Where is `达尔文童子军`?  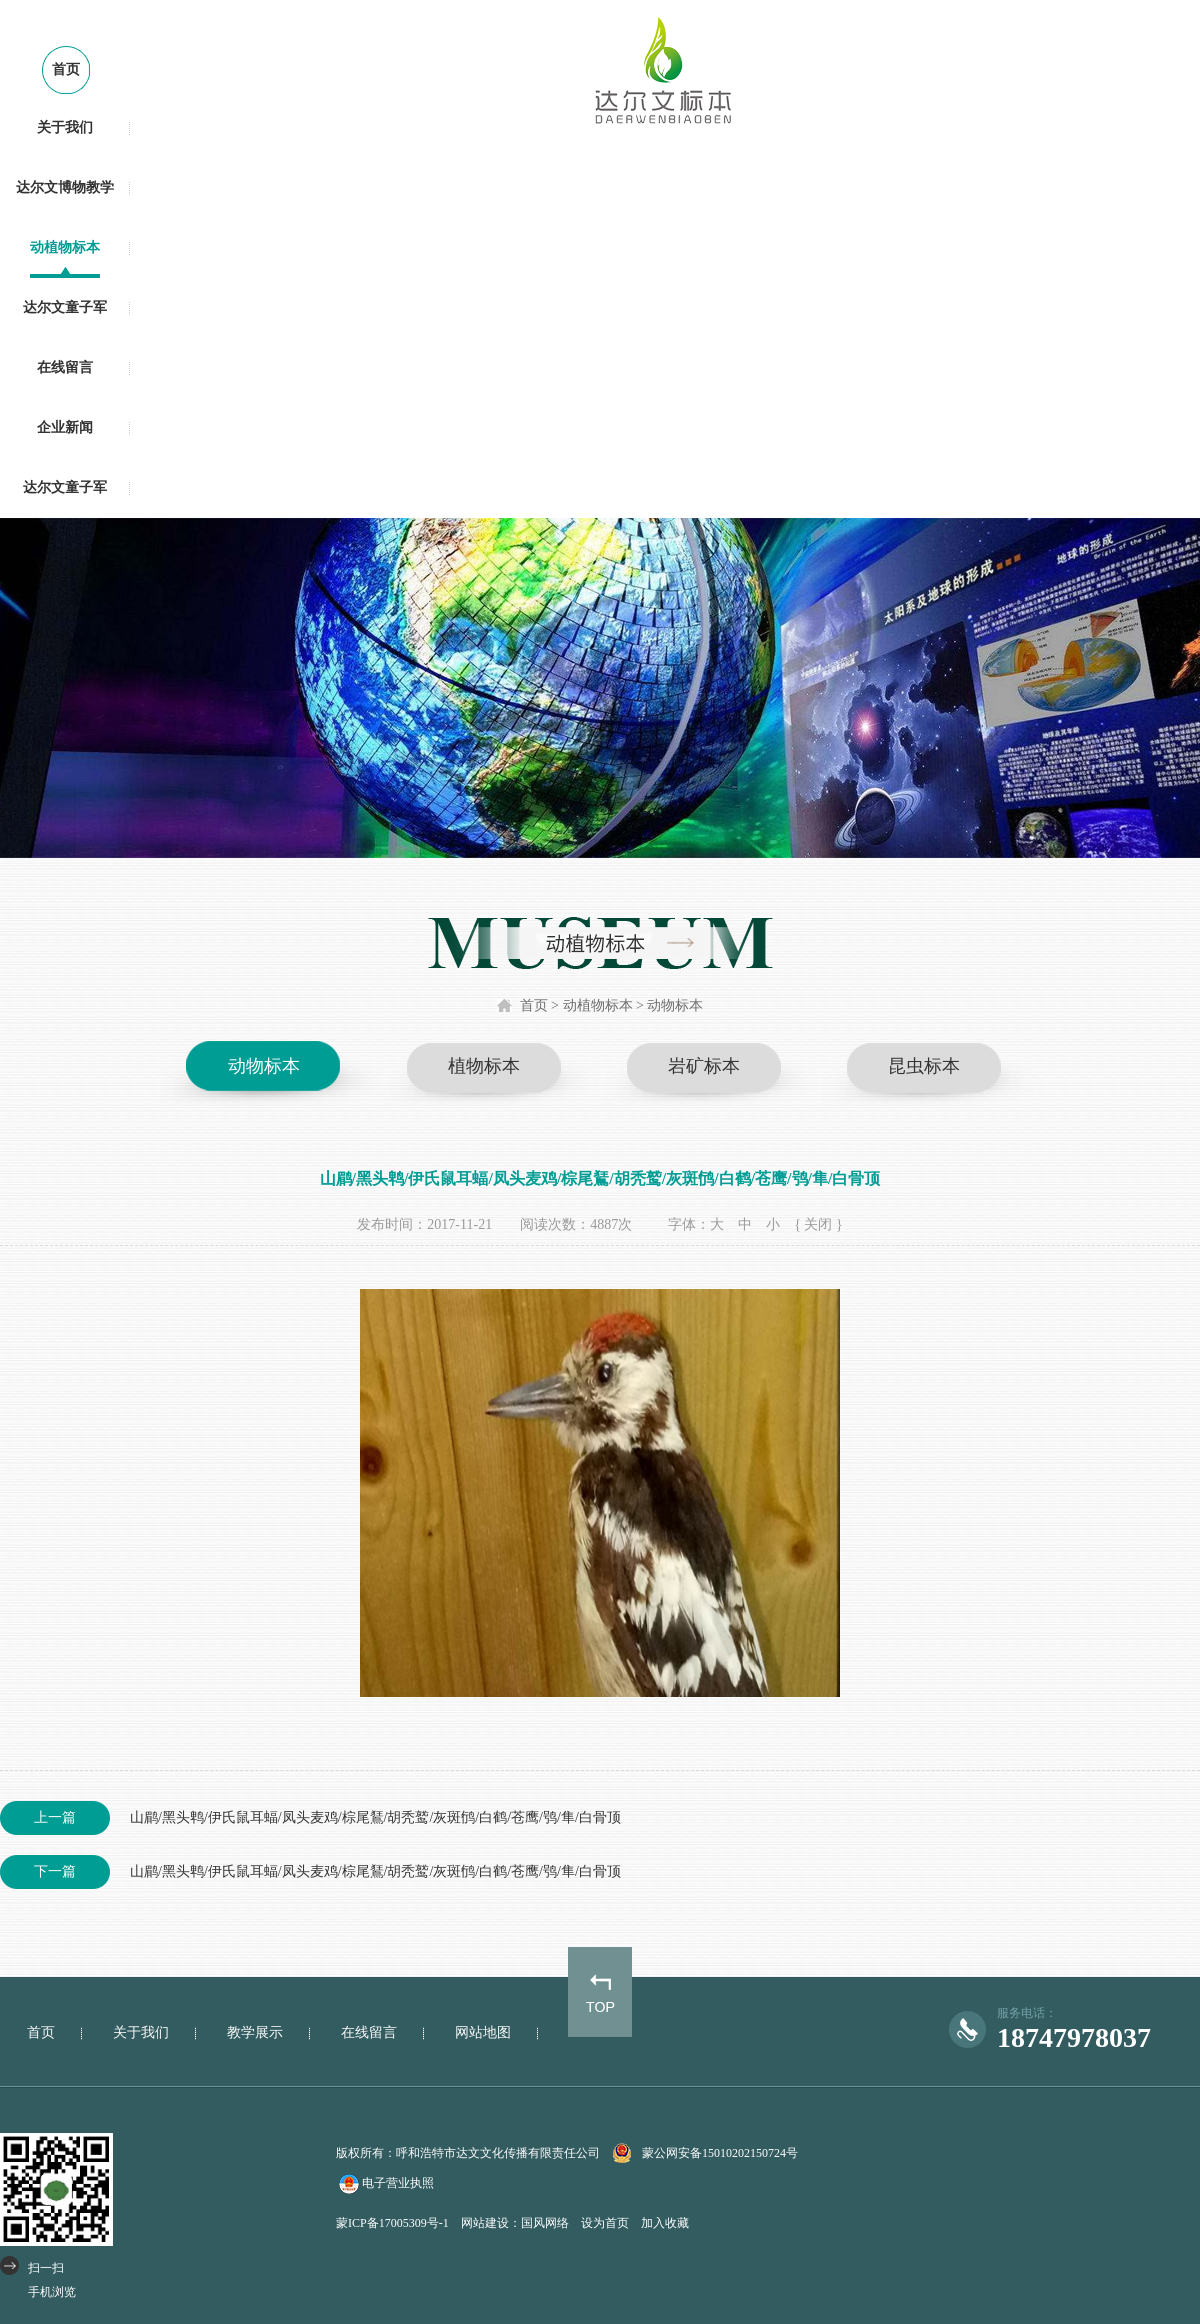
达尔文童子军 is located at coordinates (65, 307).